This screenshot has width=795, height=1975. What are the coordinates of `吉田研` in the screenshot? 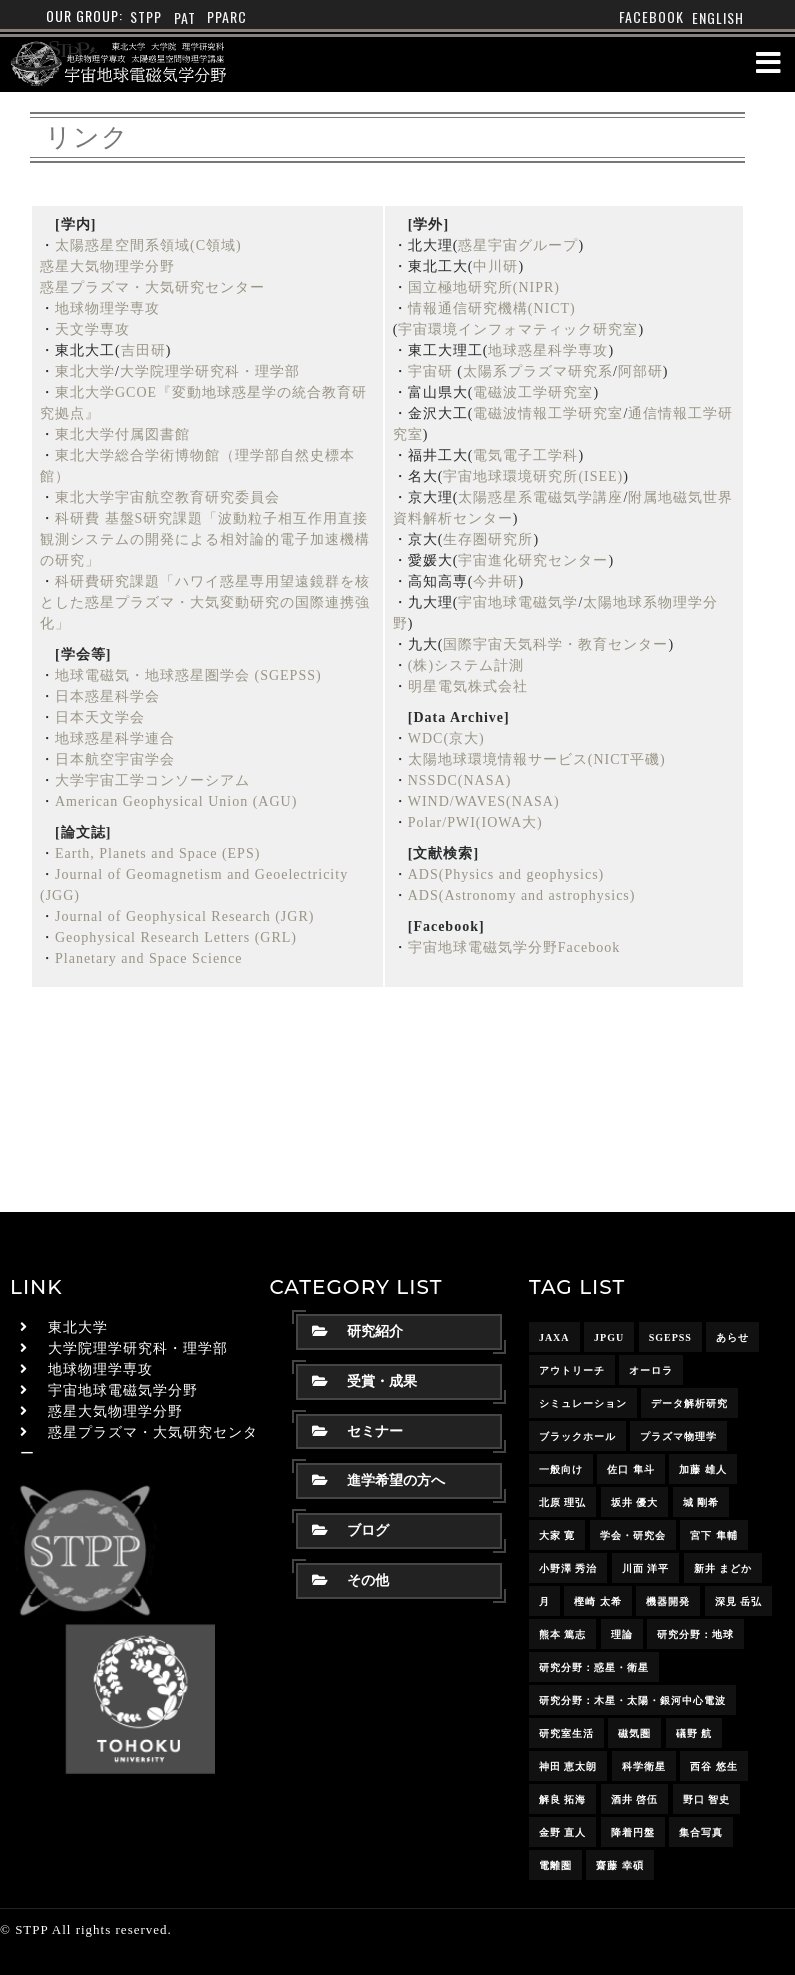 It's located at (143, 350).